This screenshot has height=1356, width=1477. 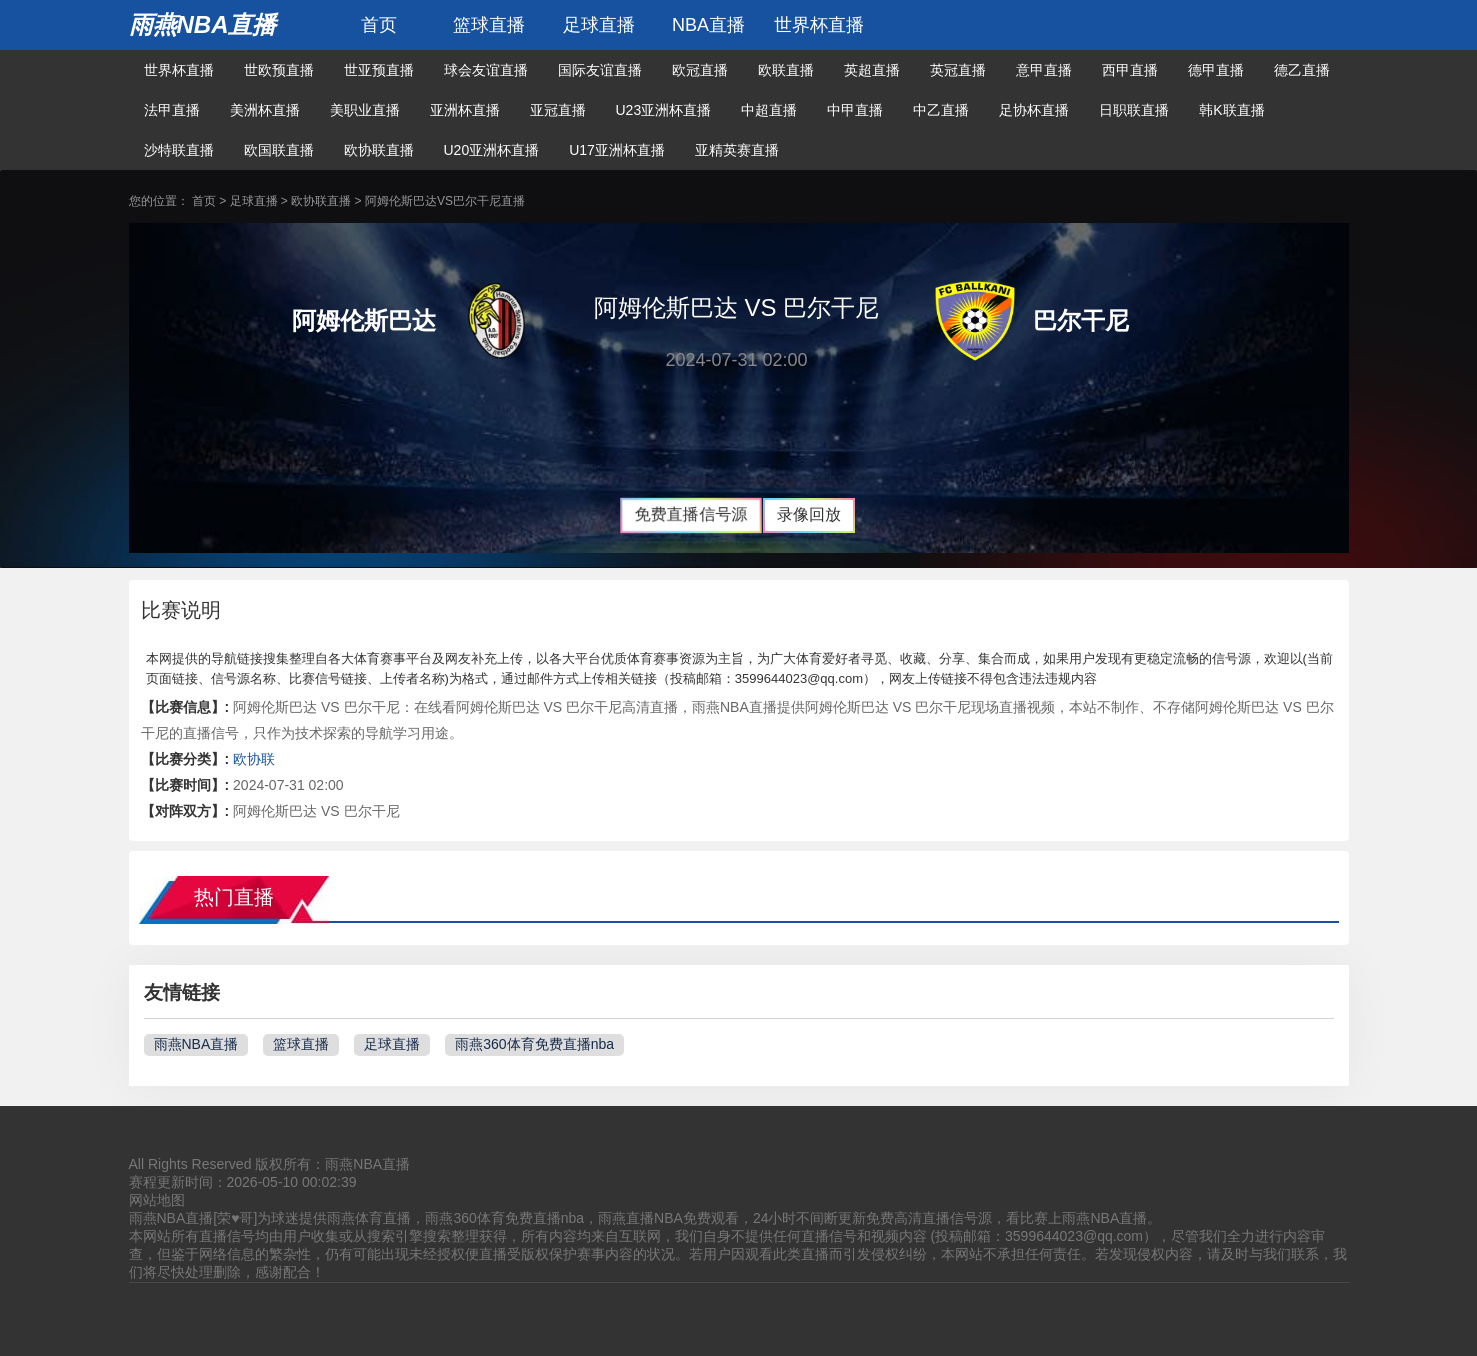 What do you see at coordinates (179, 150) in the screenshot?
I see `沙特联直播` at bounding box center [179, 150].